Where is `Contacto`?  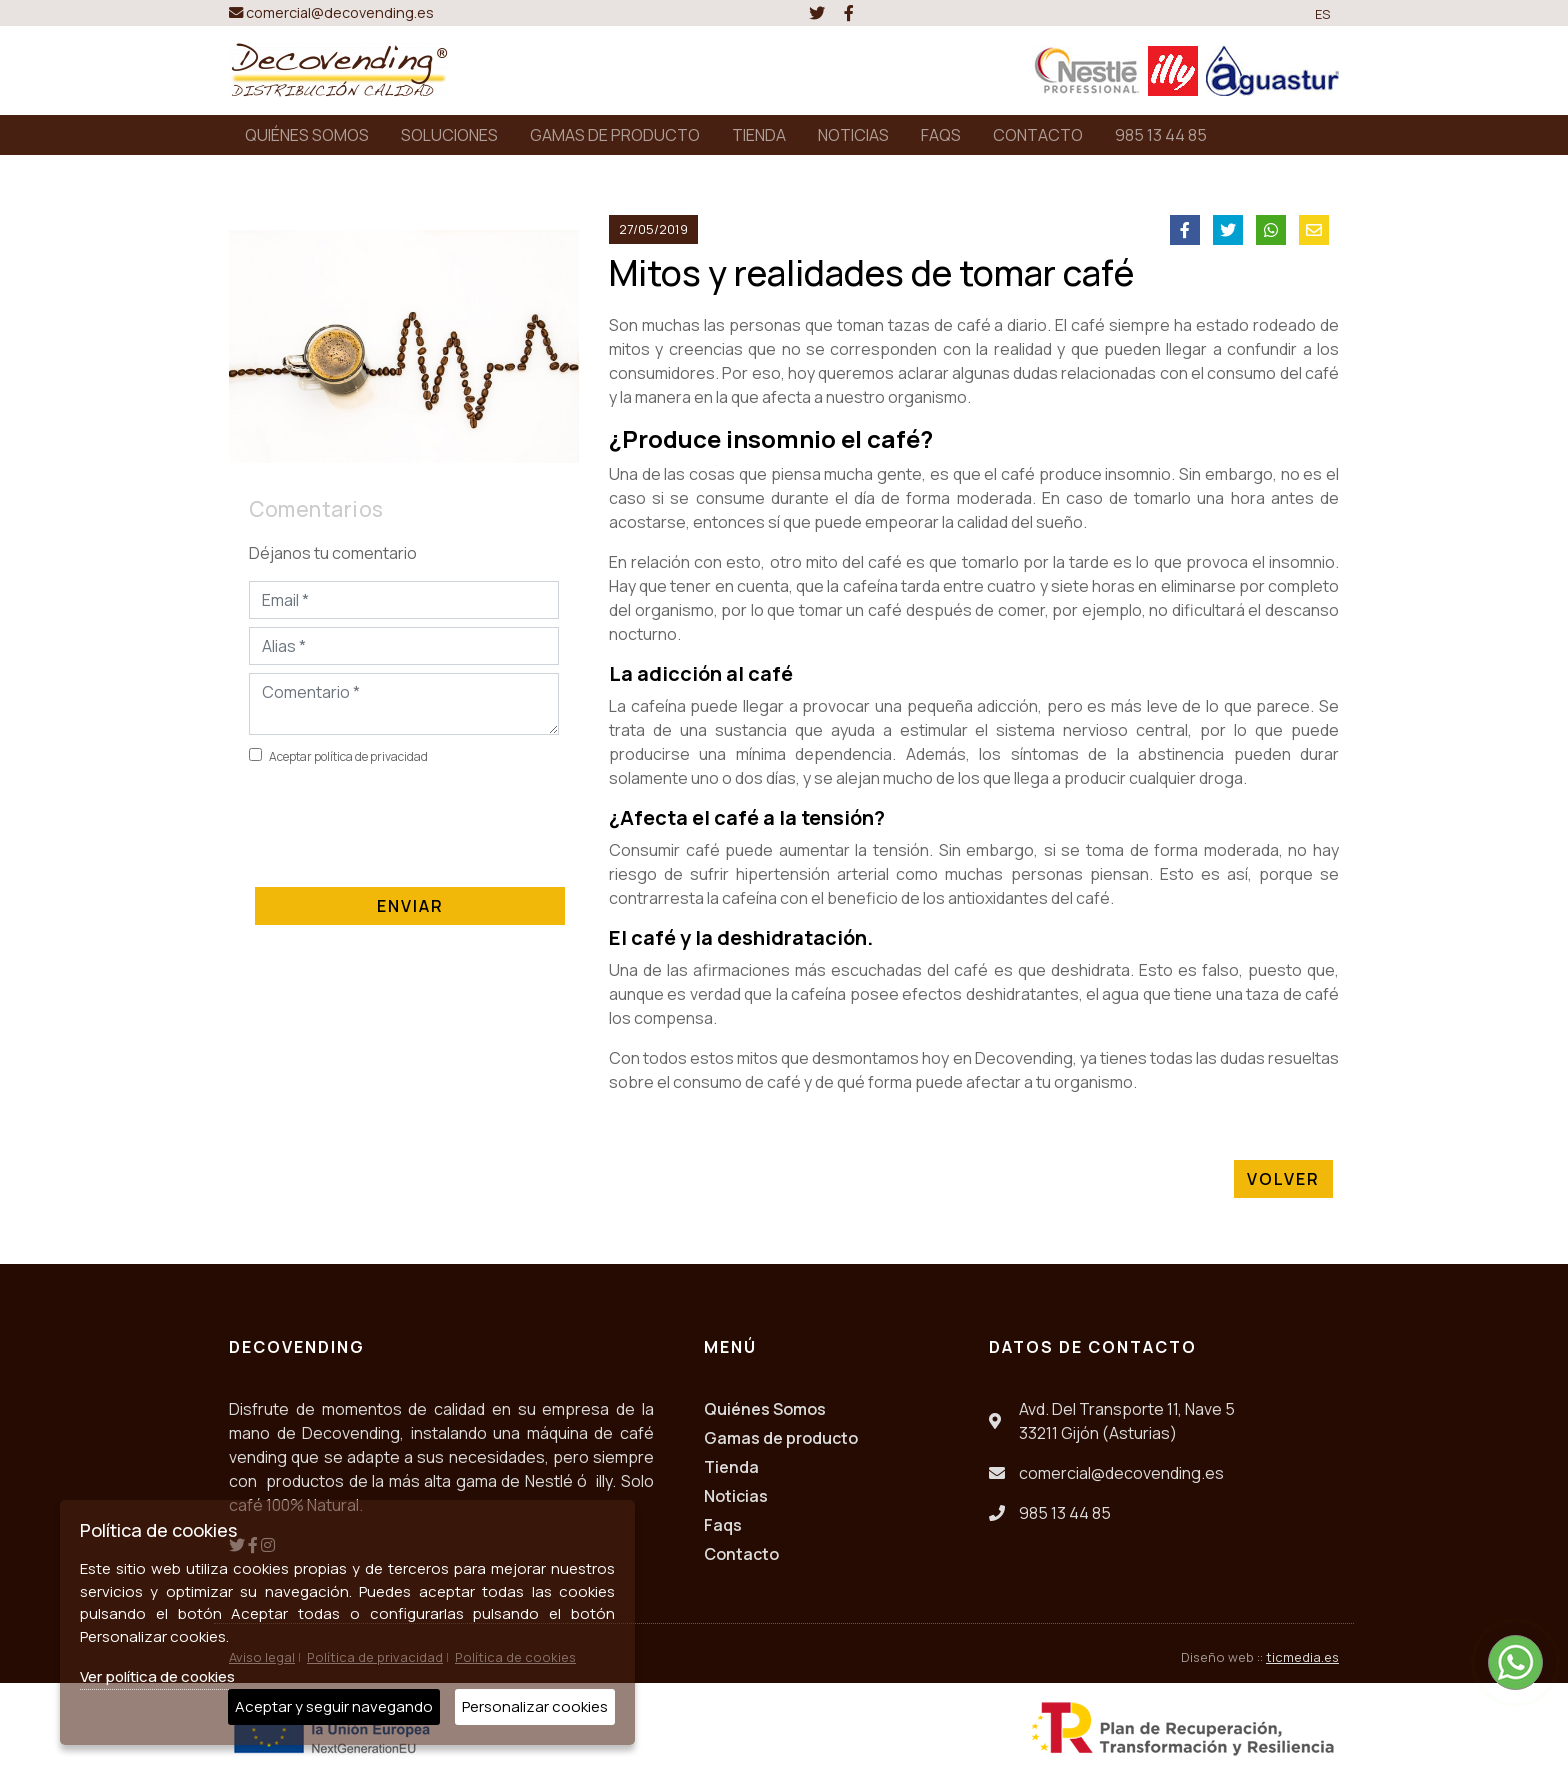 Contacto is located at coordinates (741, 1554).